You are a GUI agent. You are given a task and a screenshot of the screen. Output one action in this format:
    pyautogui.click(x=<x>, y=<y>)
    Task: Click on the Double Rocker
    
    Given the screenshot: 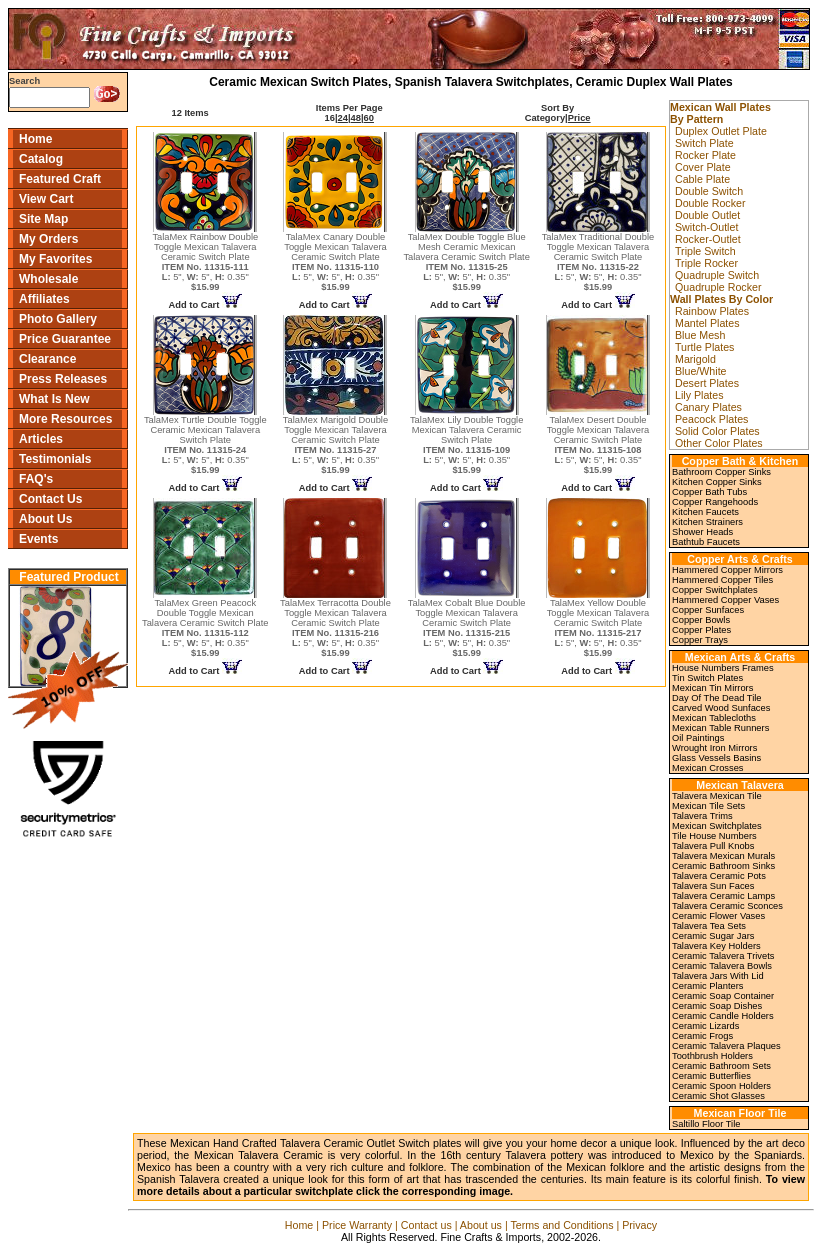 What is the action you would take?
    pyautogui.click(x=710, y=203)
    